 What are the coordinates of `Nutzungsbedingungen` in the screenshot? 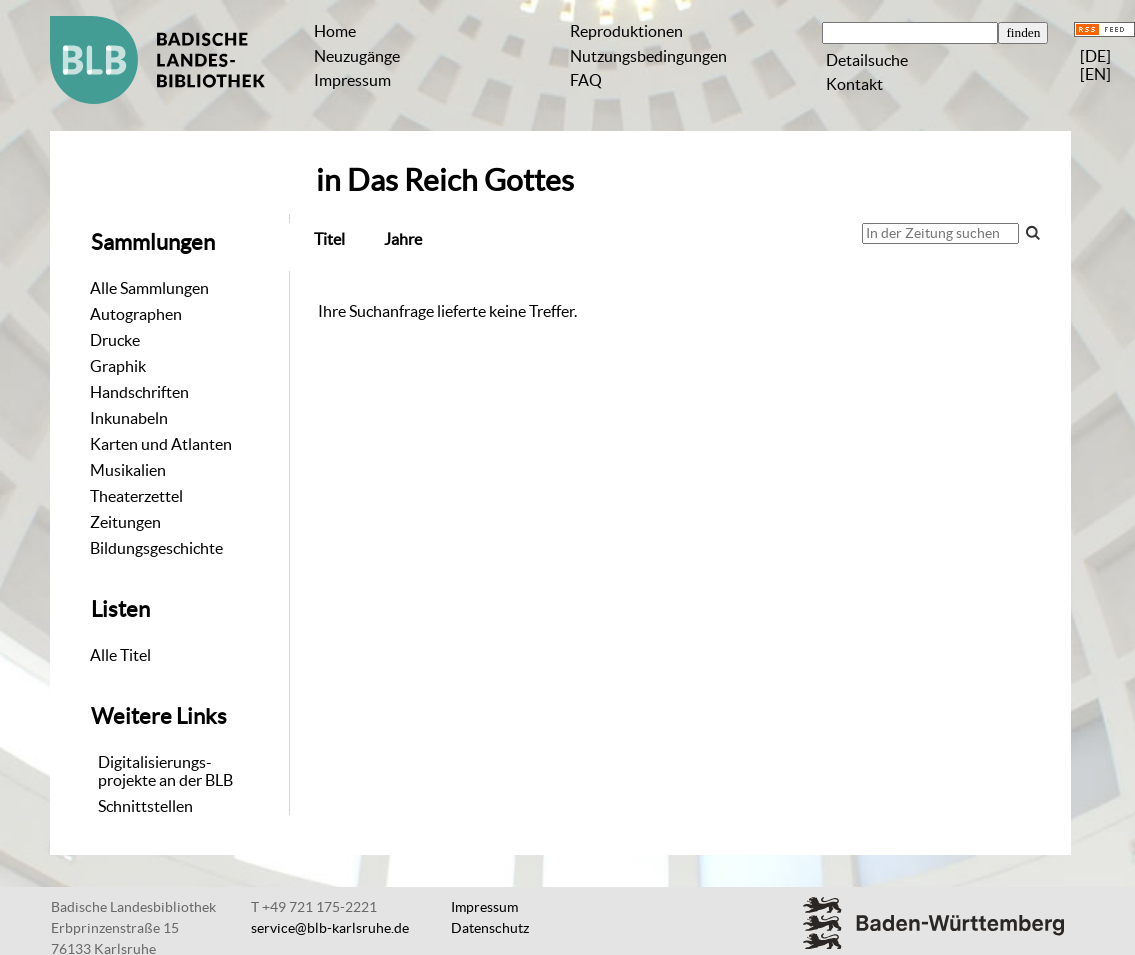 It's located at (648, 56).